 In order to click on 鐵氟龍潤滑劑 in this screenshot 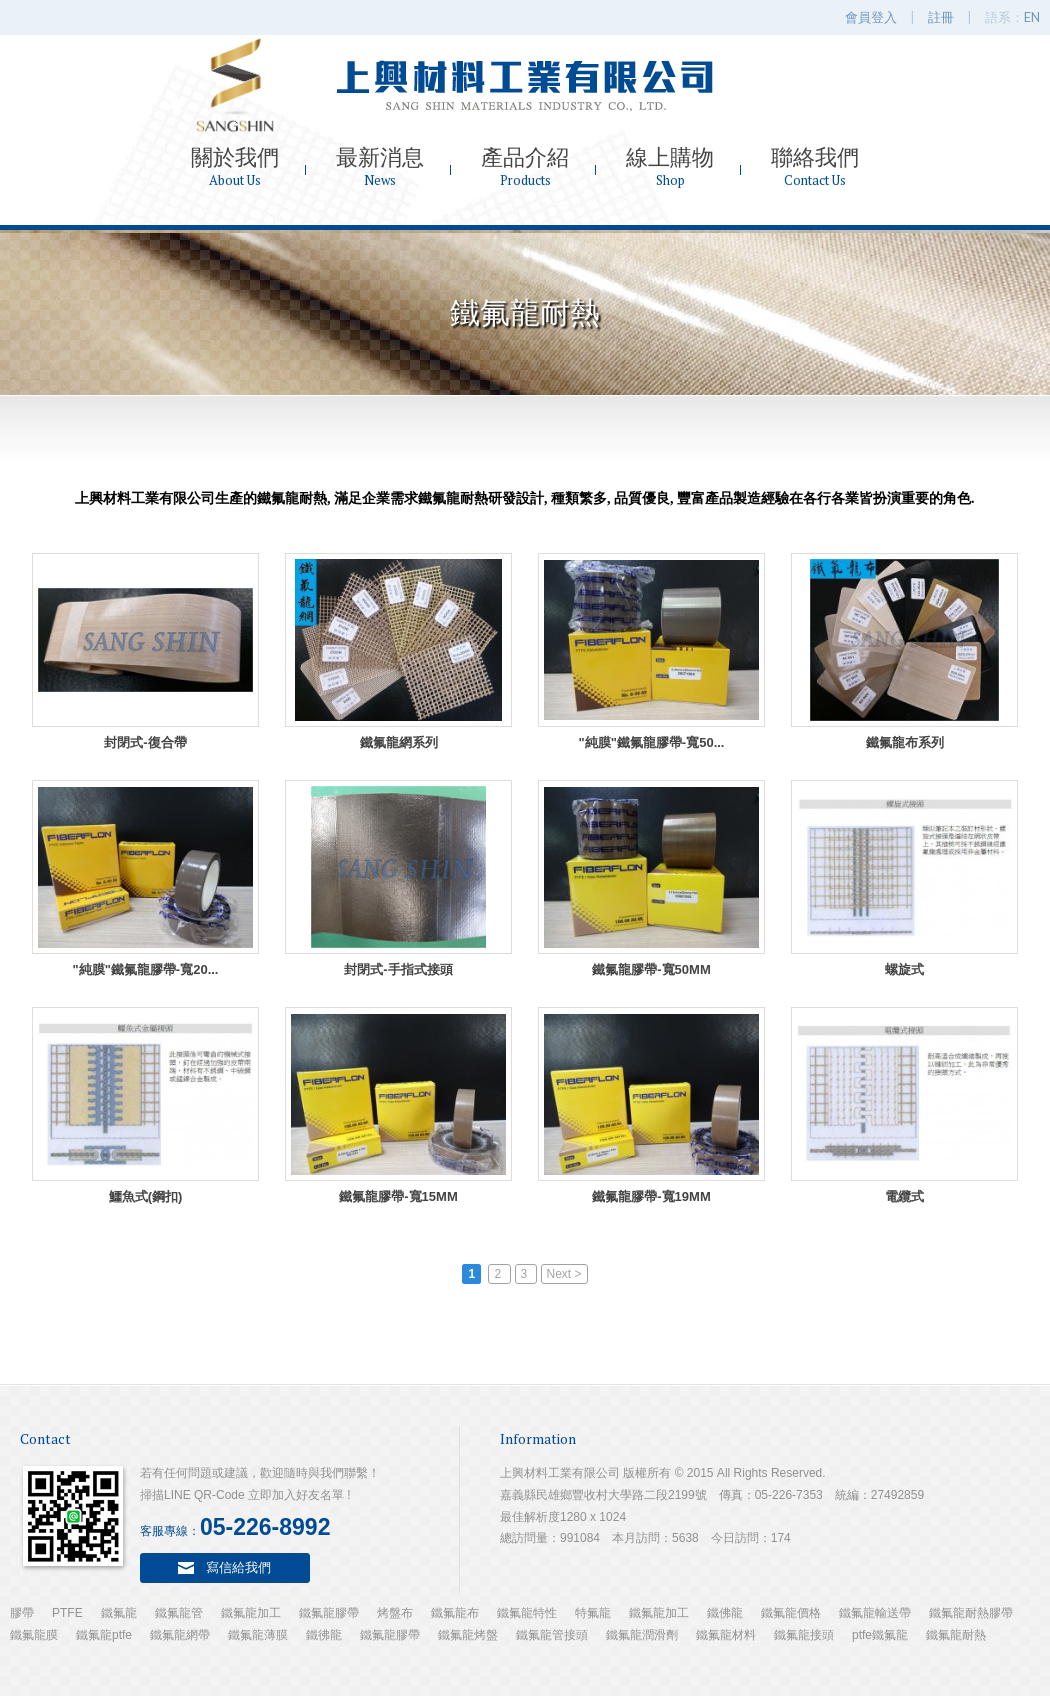, I will do `click(642, 1635)`.